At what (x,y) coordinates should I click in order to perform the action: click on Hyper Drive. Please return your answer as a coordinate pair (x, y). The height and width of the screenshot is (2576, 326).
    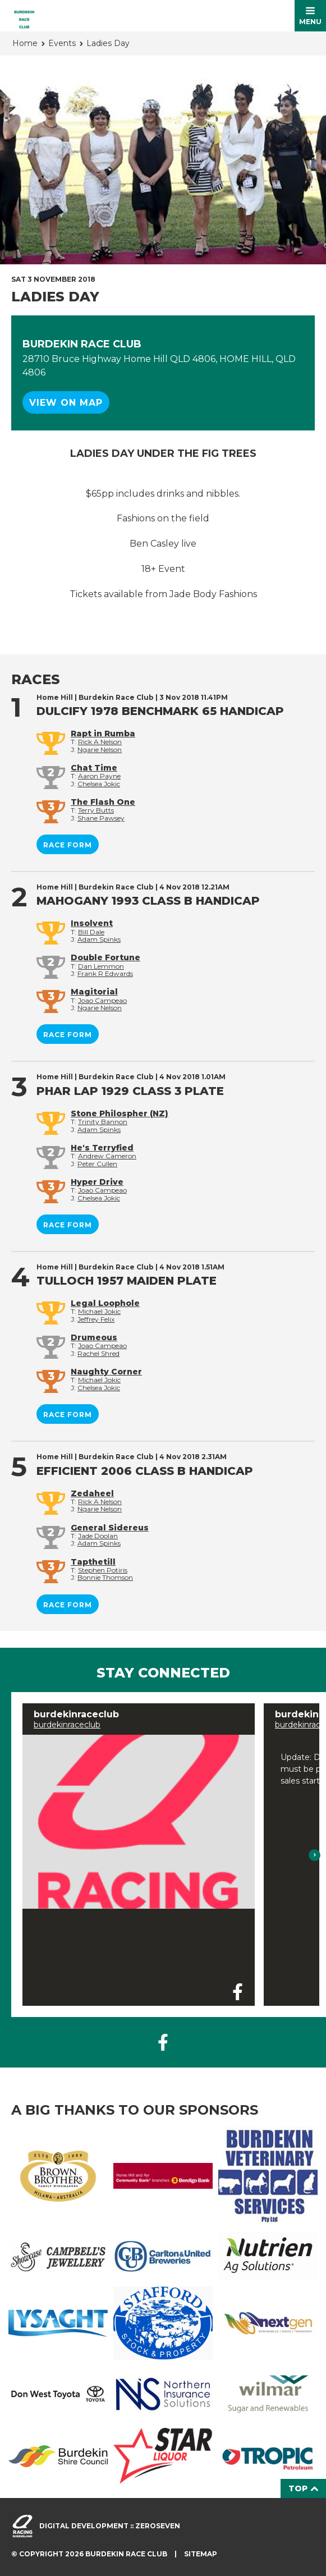
    Looking at the image, I should click on (97, 1182).